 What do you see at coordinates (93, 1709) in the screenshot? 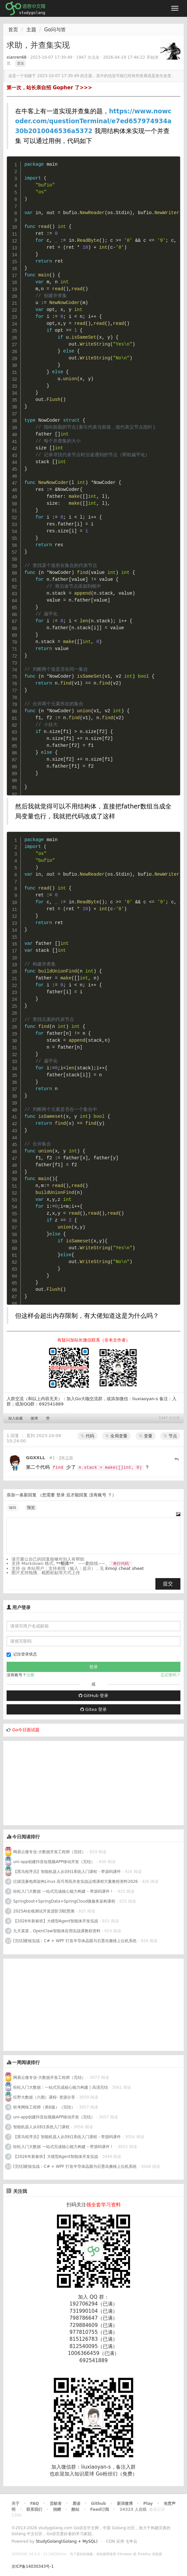
I see `Gitea 登录` at bounding box center [93, 1709].